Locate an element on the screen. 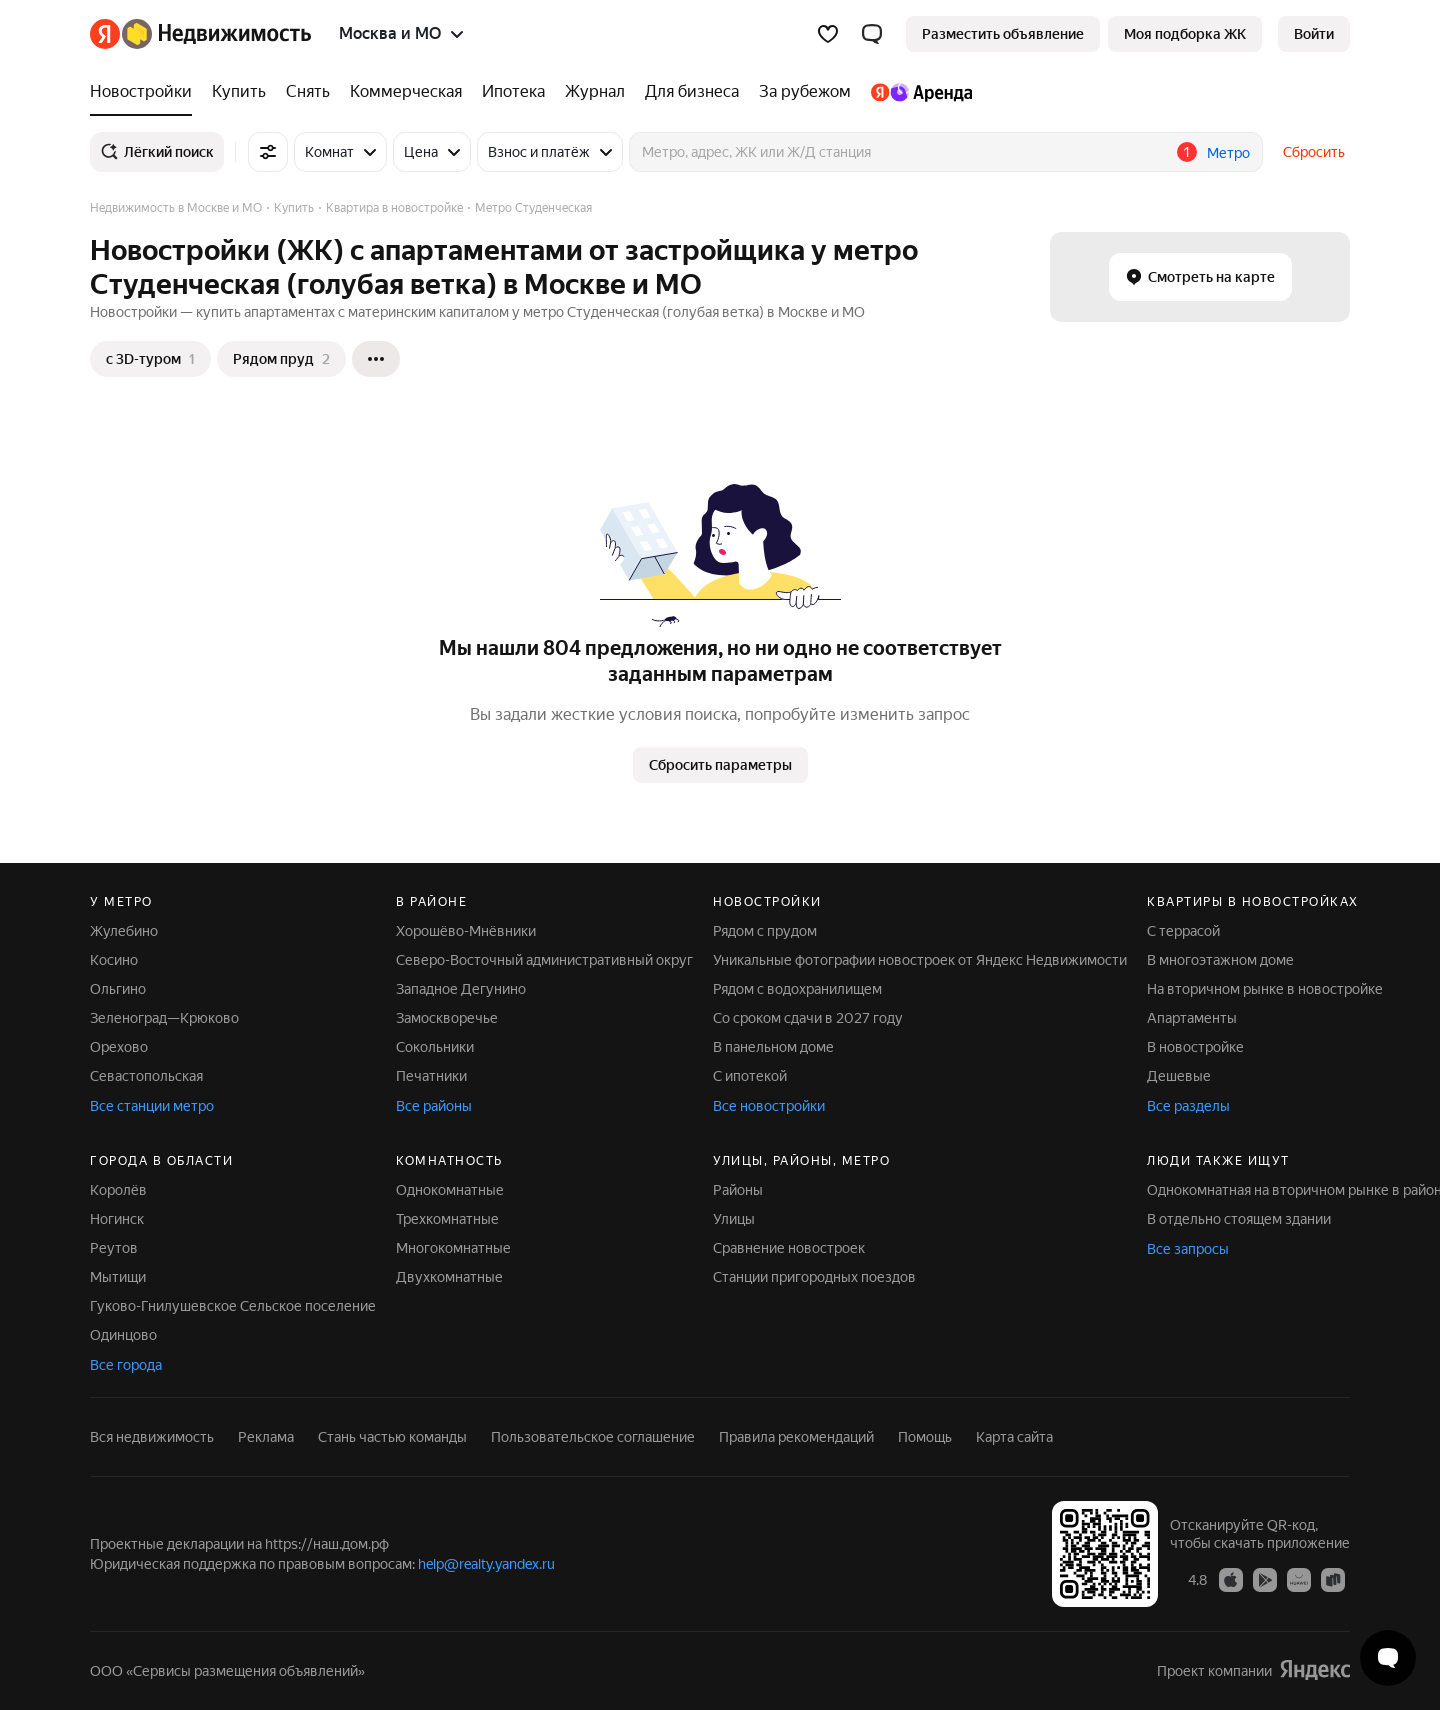  Рядом с прудом is located at coordinates (765, 931).